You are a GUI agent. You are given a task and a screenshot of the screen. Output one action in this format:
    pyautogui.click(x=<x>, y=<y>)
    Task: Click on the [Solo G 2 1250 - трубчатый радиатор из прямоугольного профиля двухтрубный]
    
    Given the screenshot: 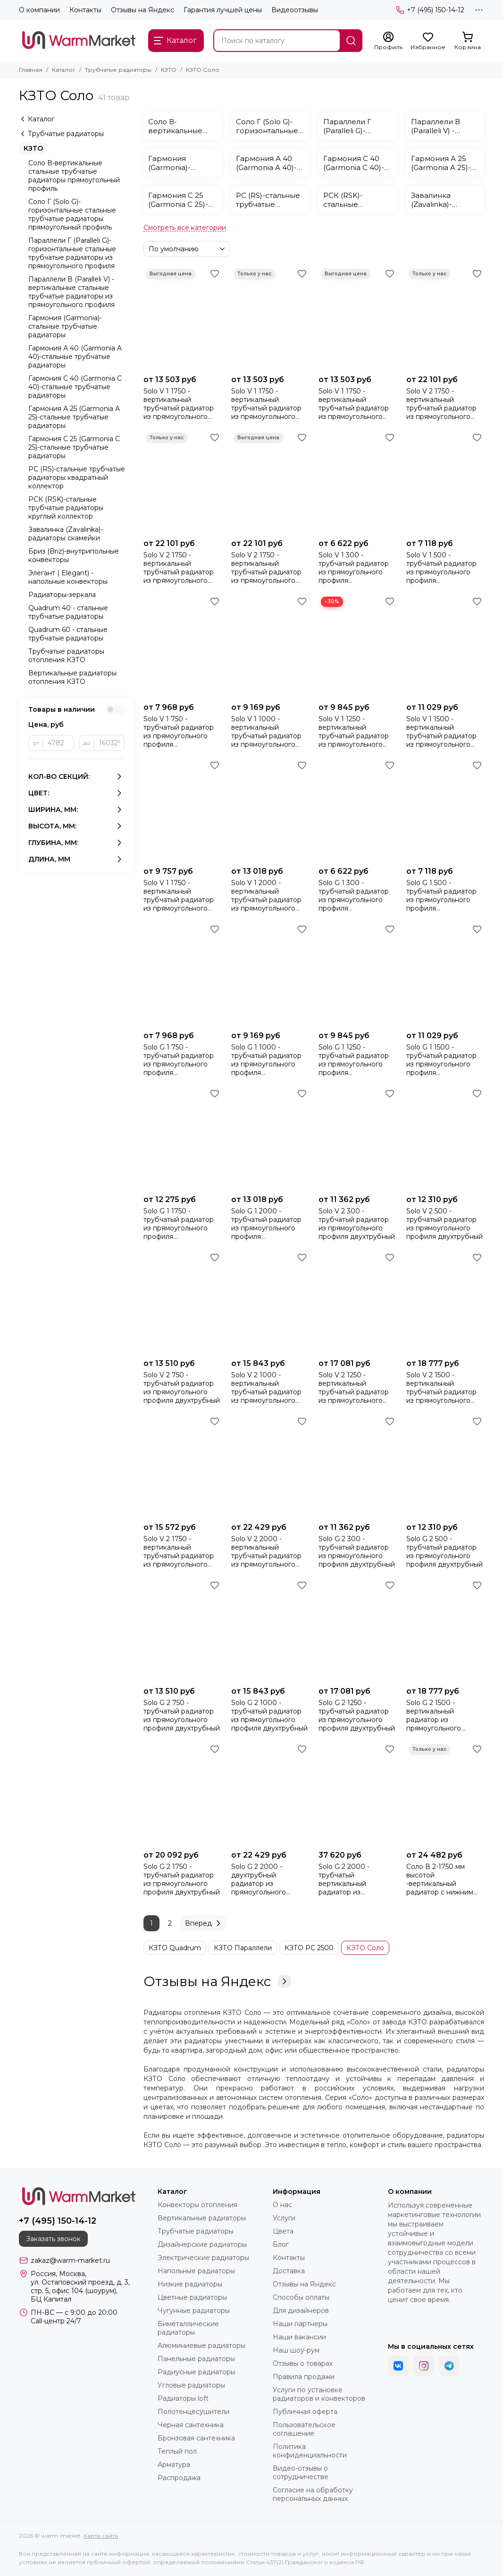 What is the action you would take?
    pyautogui.click(x=358, y=1630)
    